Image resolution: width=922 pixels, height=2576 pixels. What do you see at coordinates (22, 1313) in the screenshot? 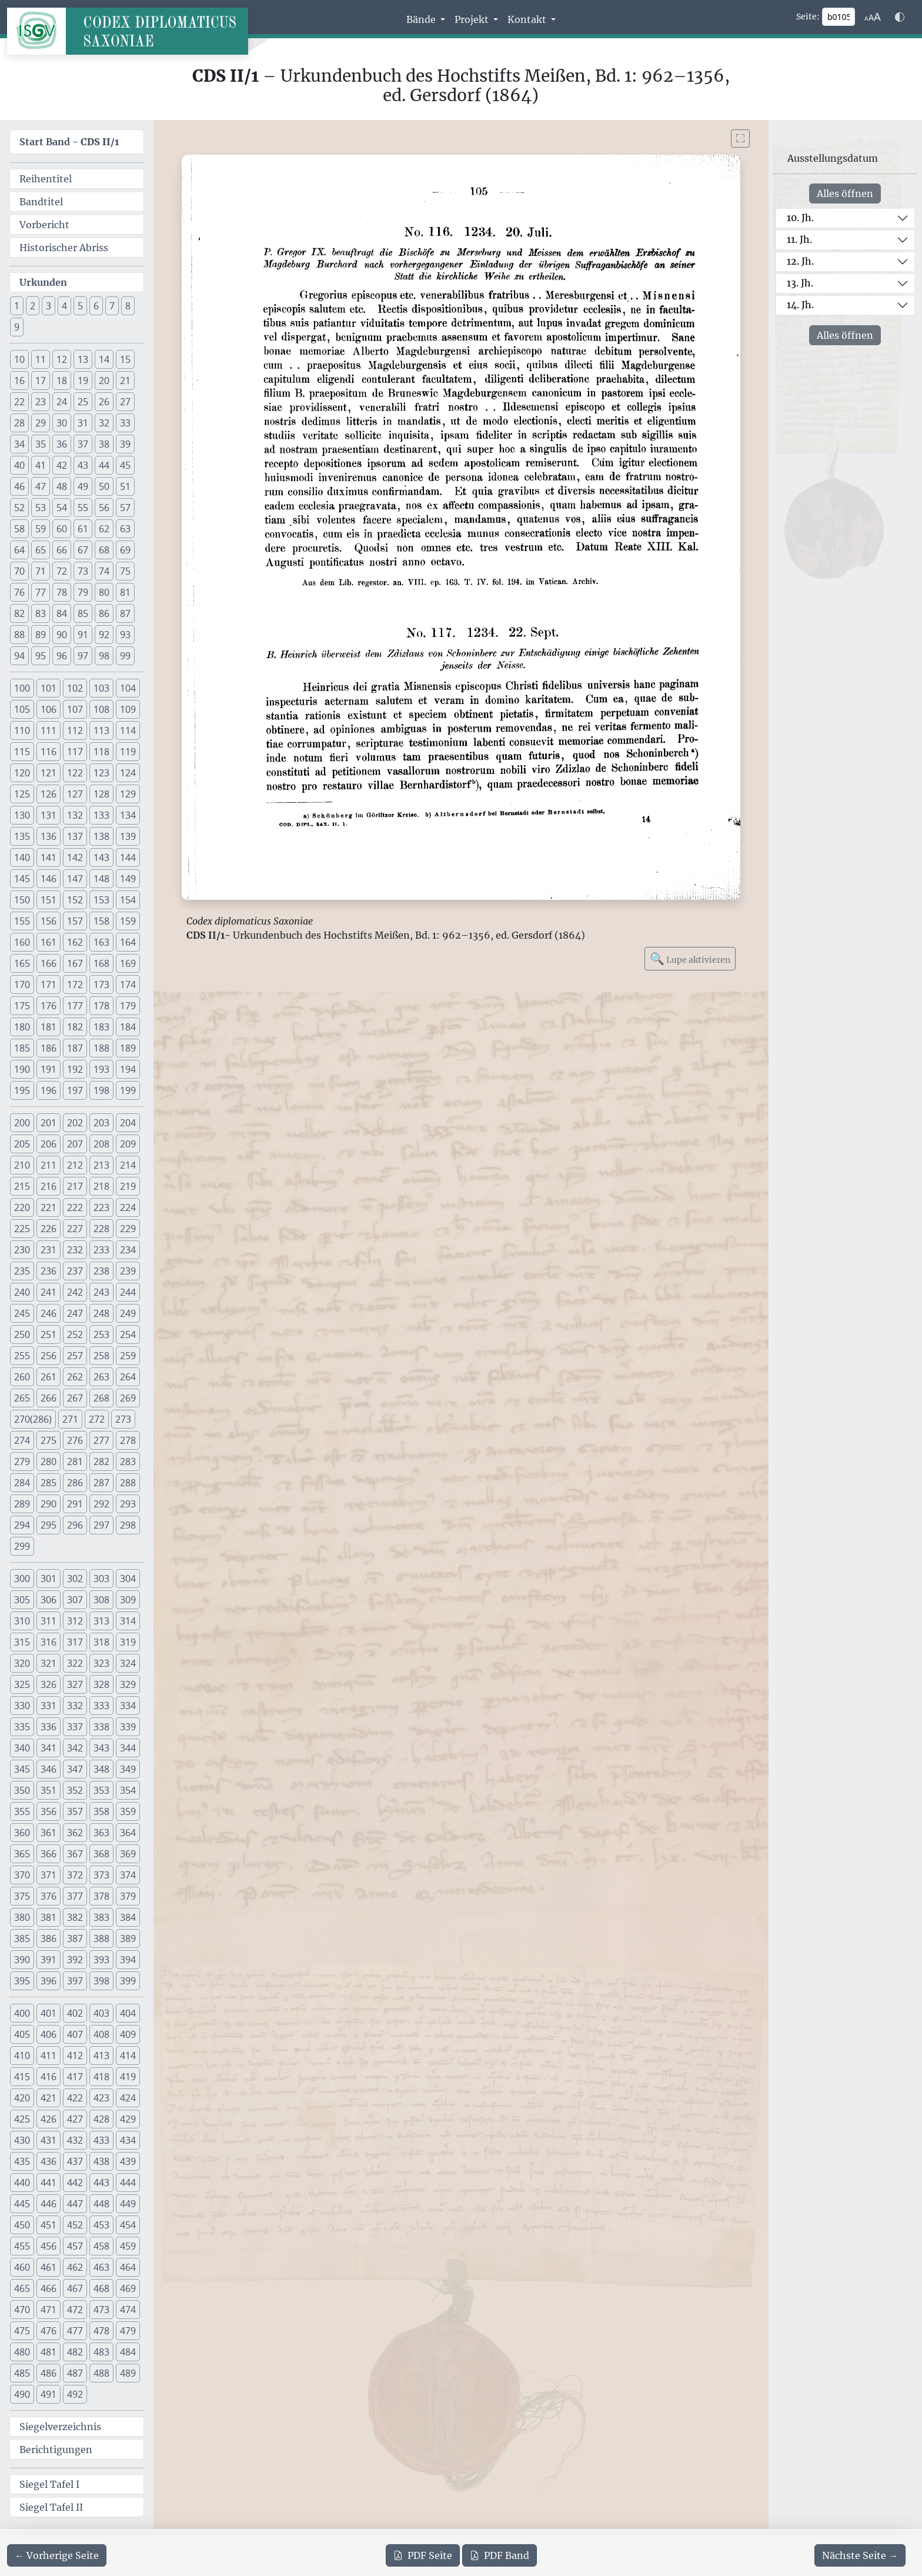
I see `245 [button]` at bounding box center [22, 1313].